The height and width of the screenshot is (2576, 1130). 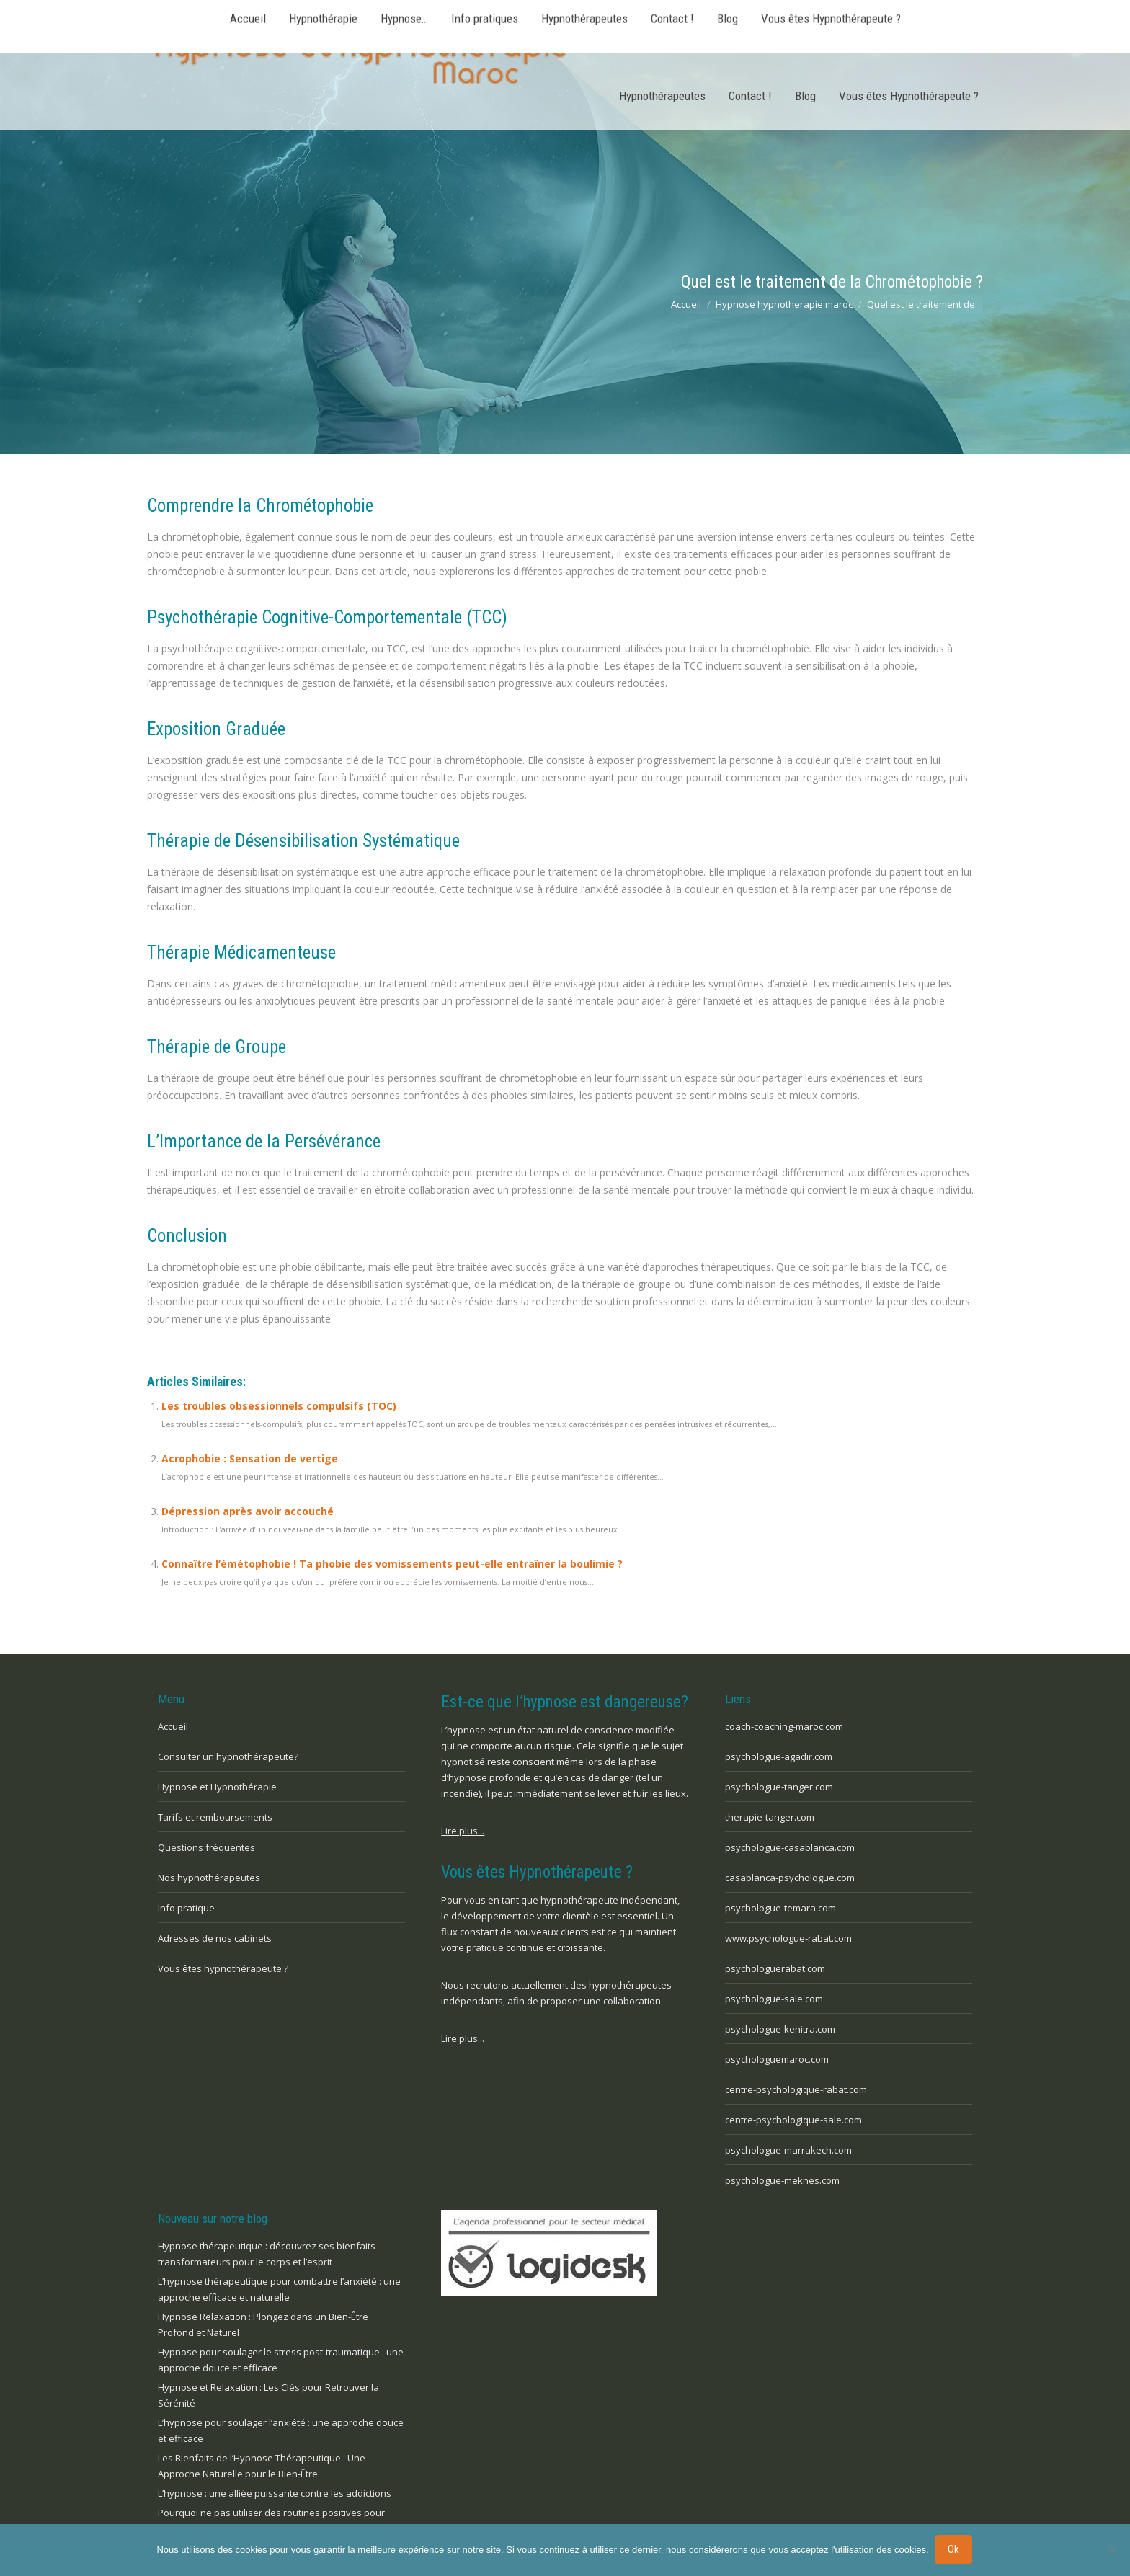 I want to click on centre-psychologique-rabat.com, so click(x=796, y=2089).